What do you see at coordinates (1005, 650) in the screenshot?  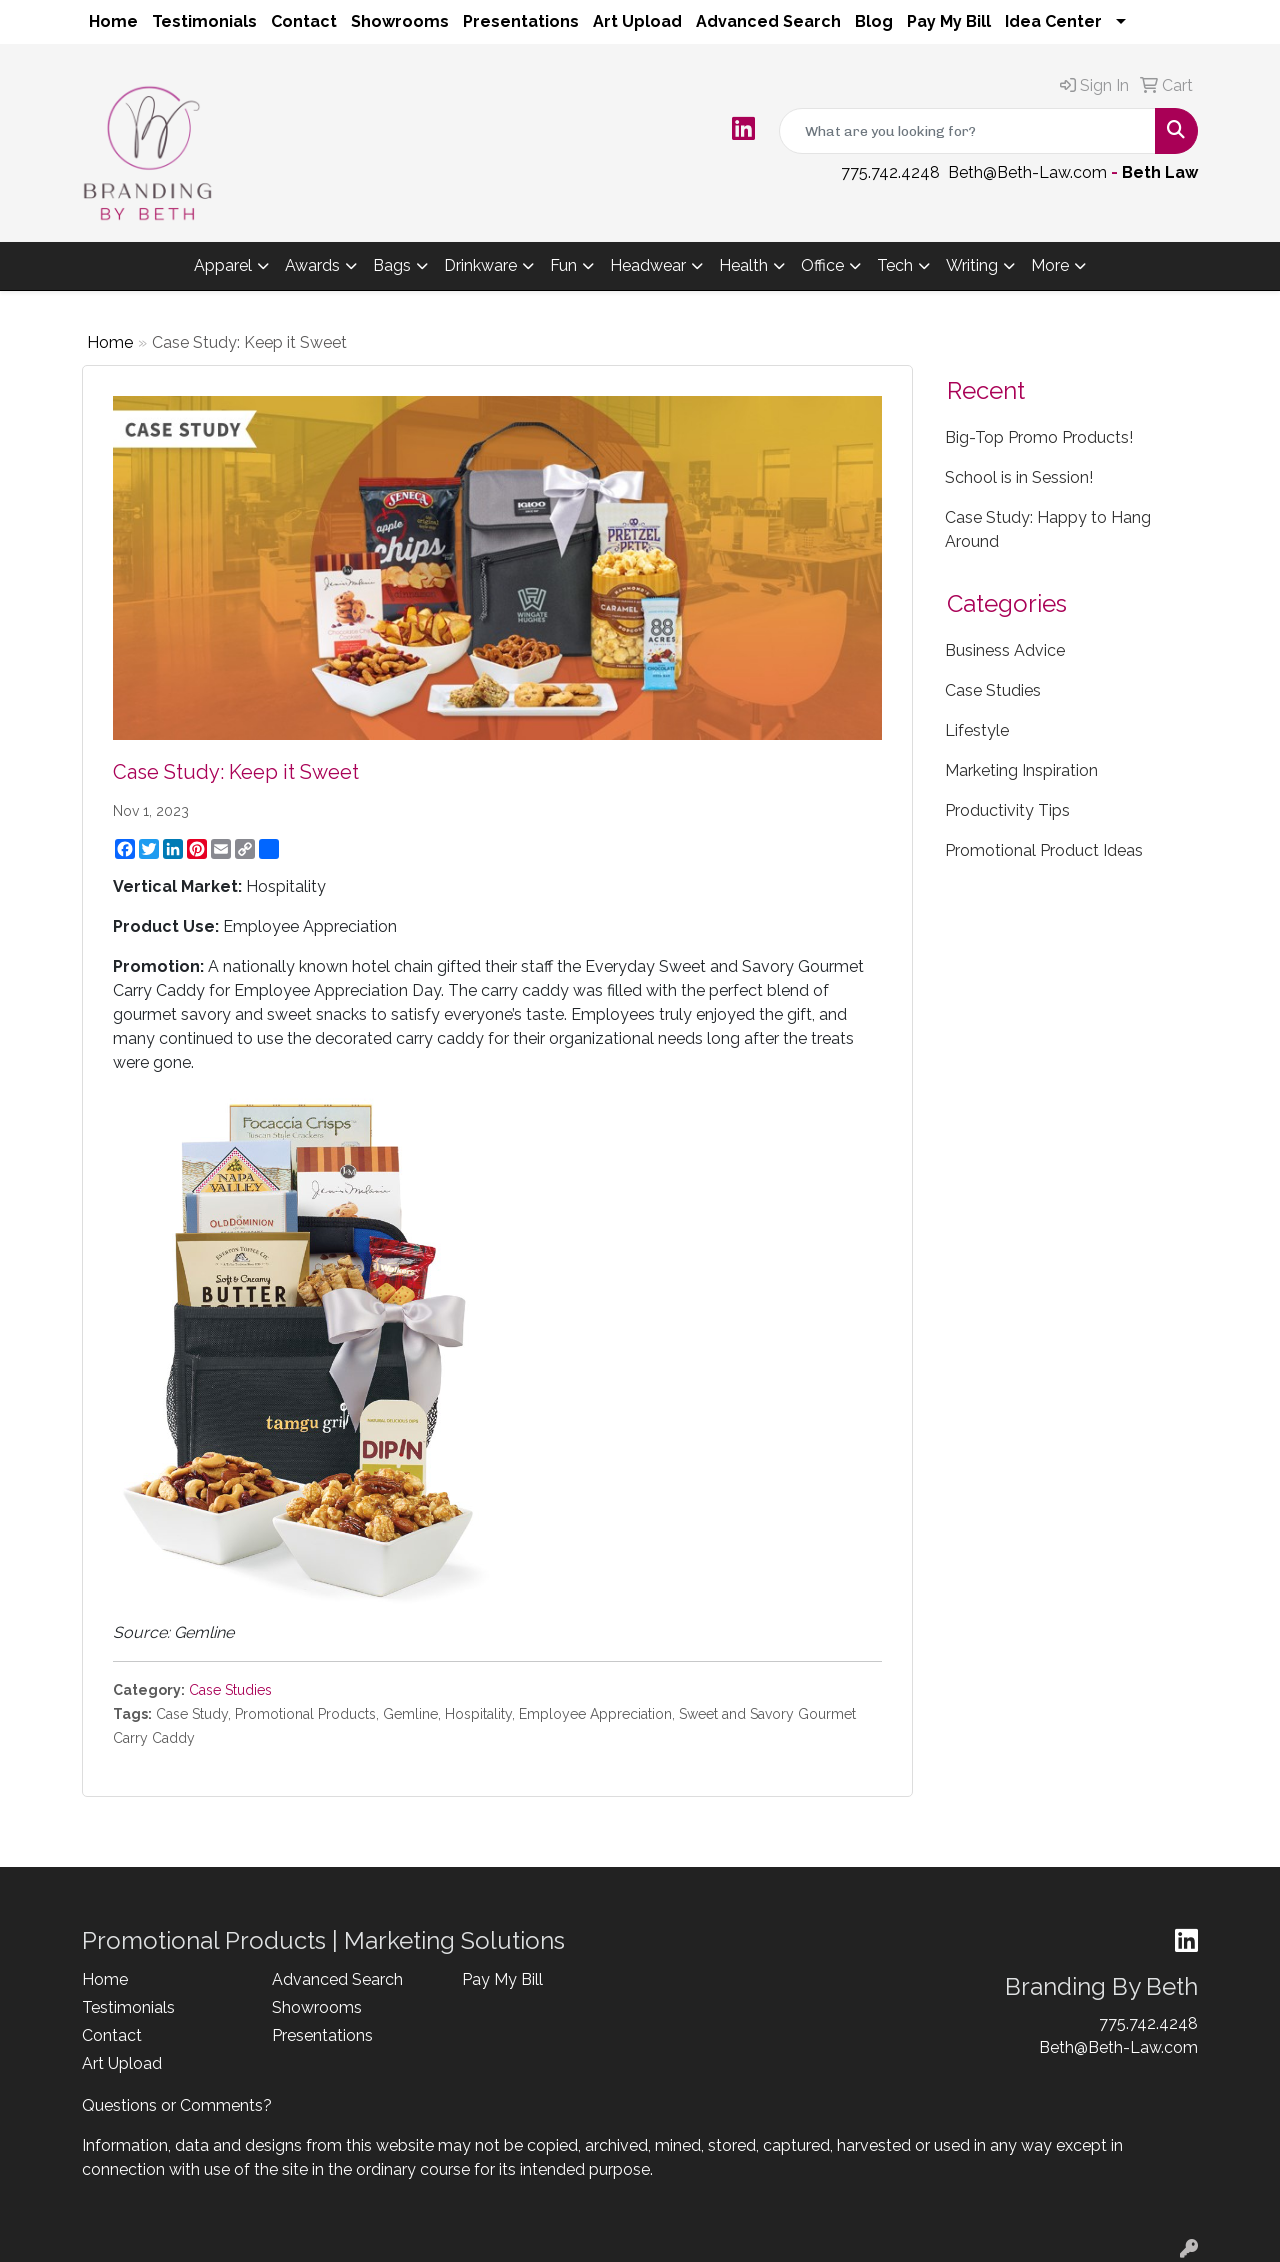 I see `Business Advice` at bounding box center [1005, 650].